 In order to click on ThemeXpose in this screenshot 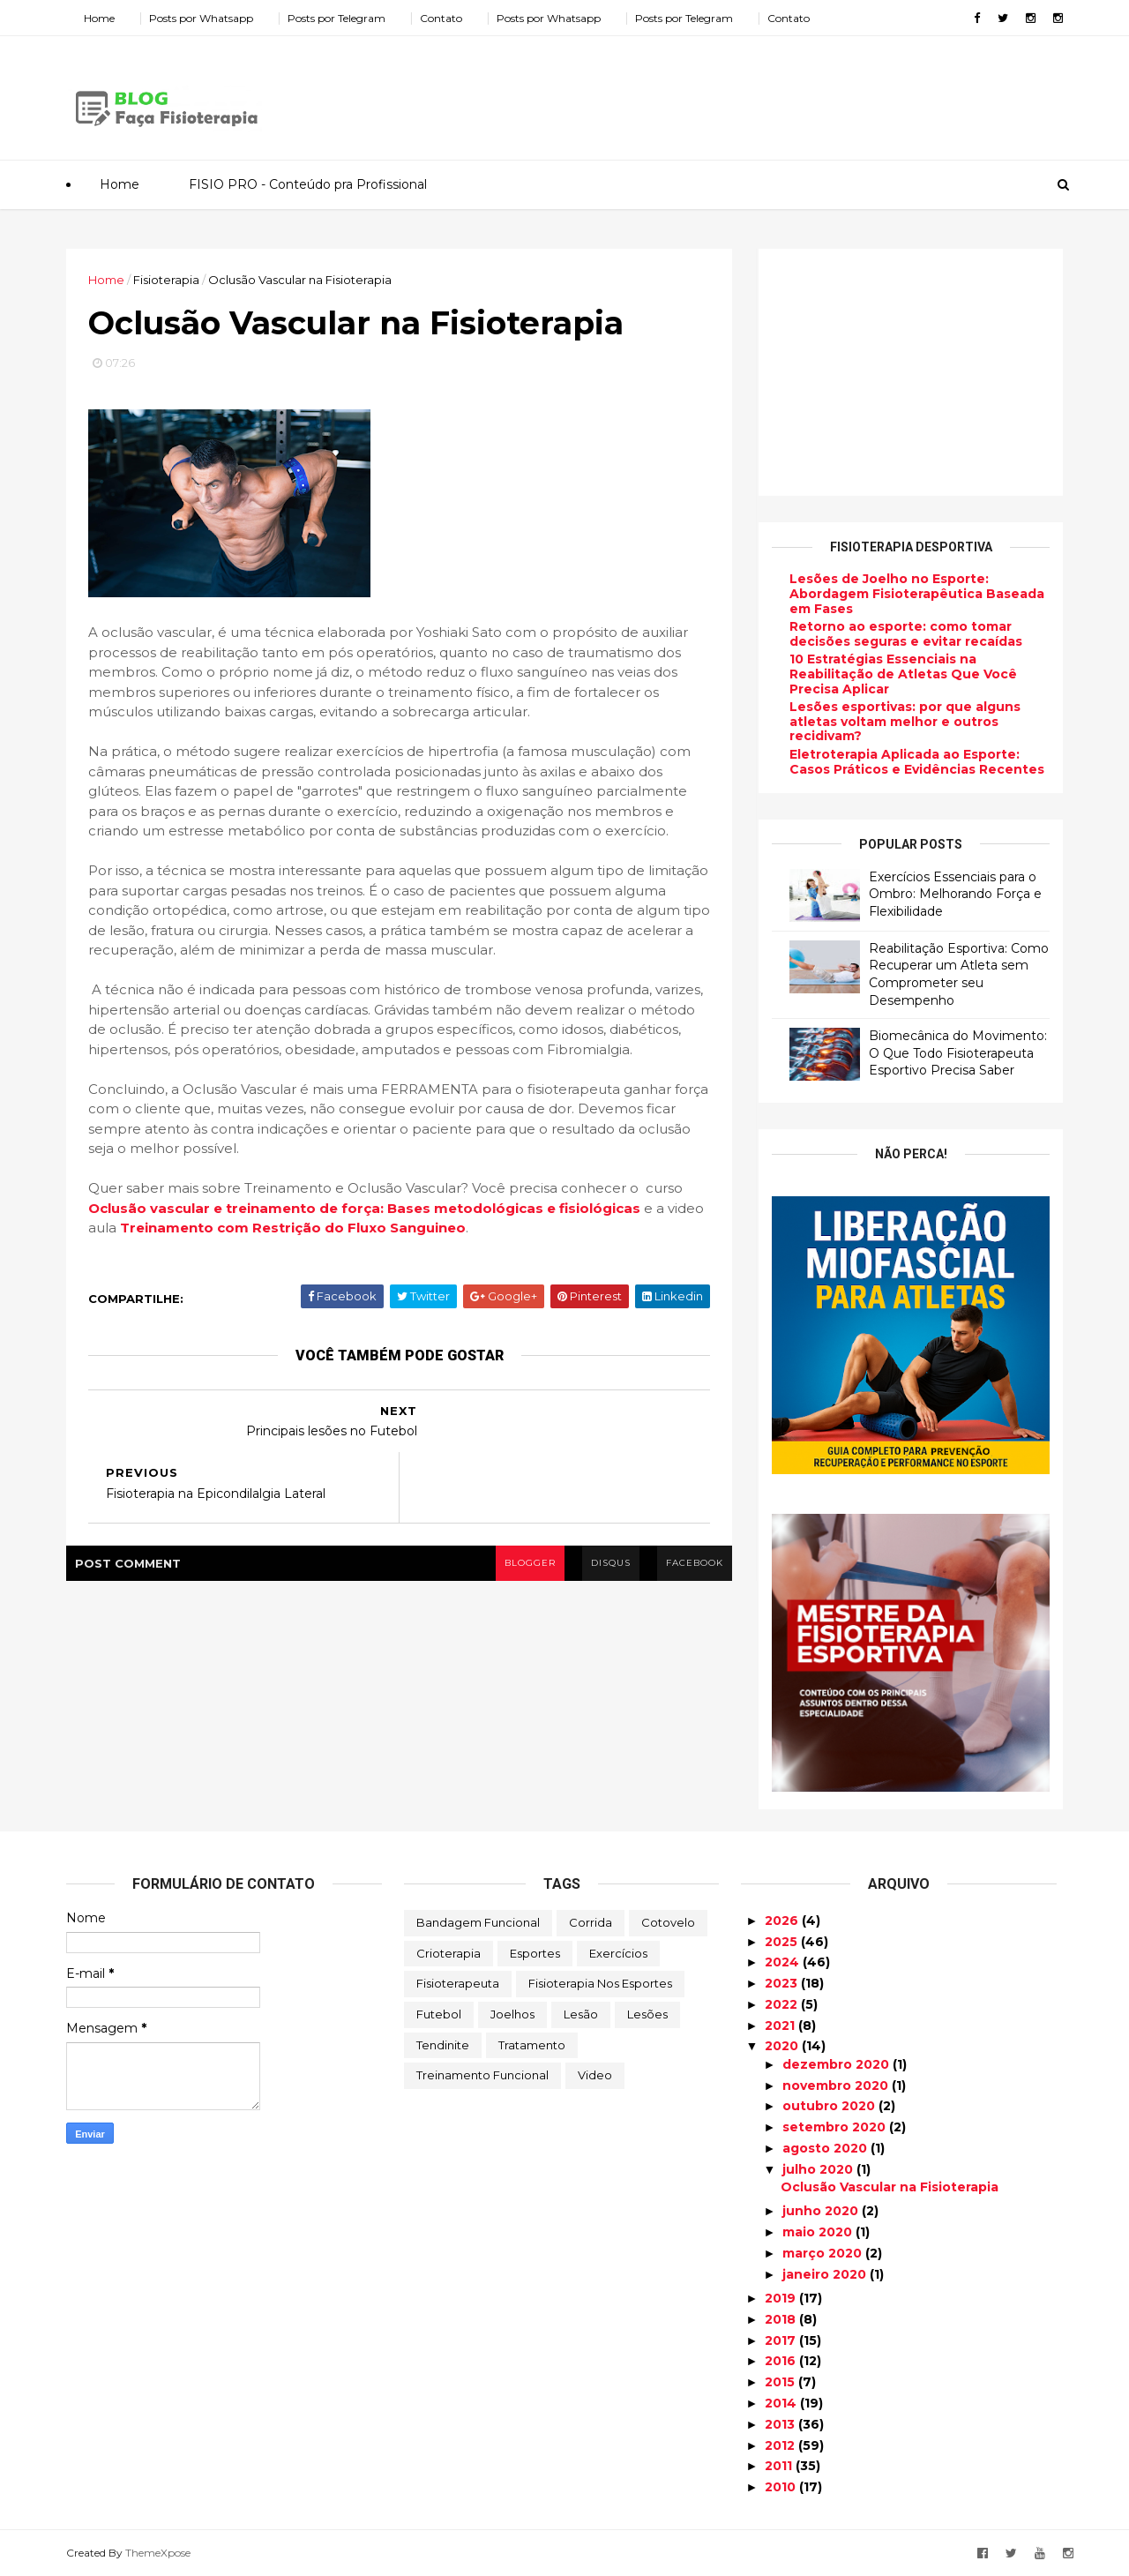, I will do `click(158, 2552)`.